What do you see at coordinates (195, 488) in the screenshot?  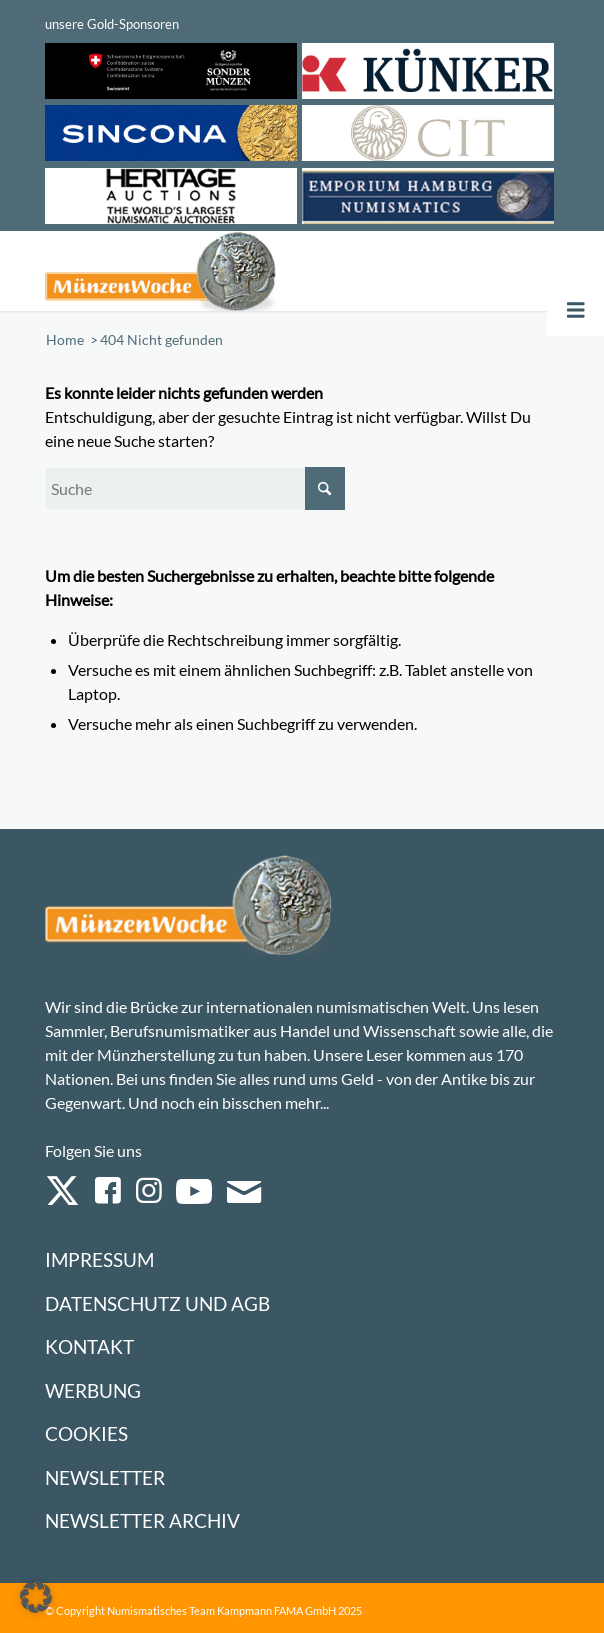 I see `[Suche]` at bounding box center [195, 488].